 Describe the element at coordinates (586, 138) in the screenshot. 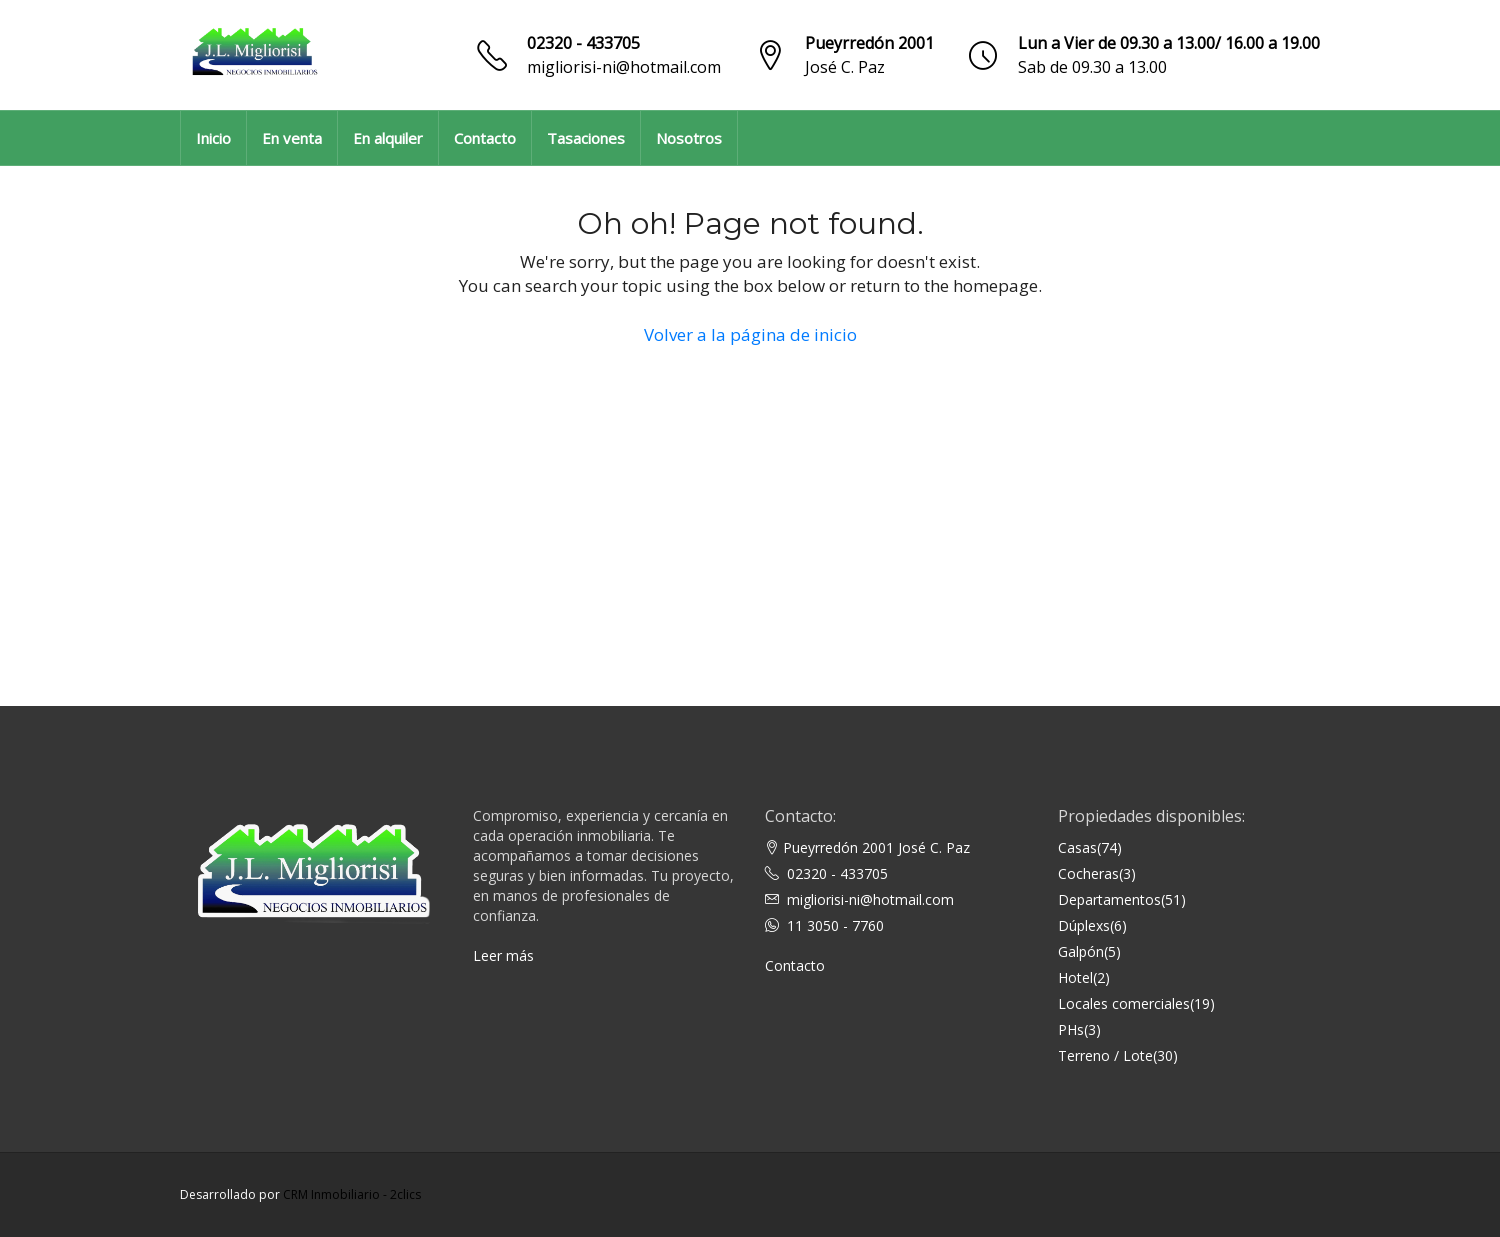

I see `Tasaciones` at that location.